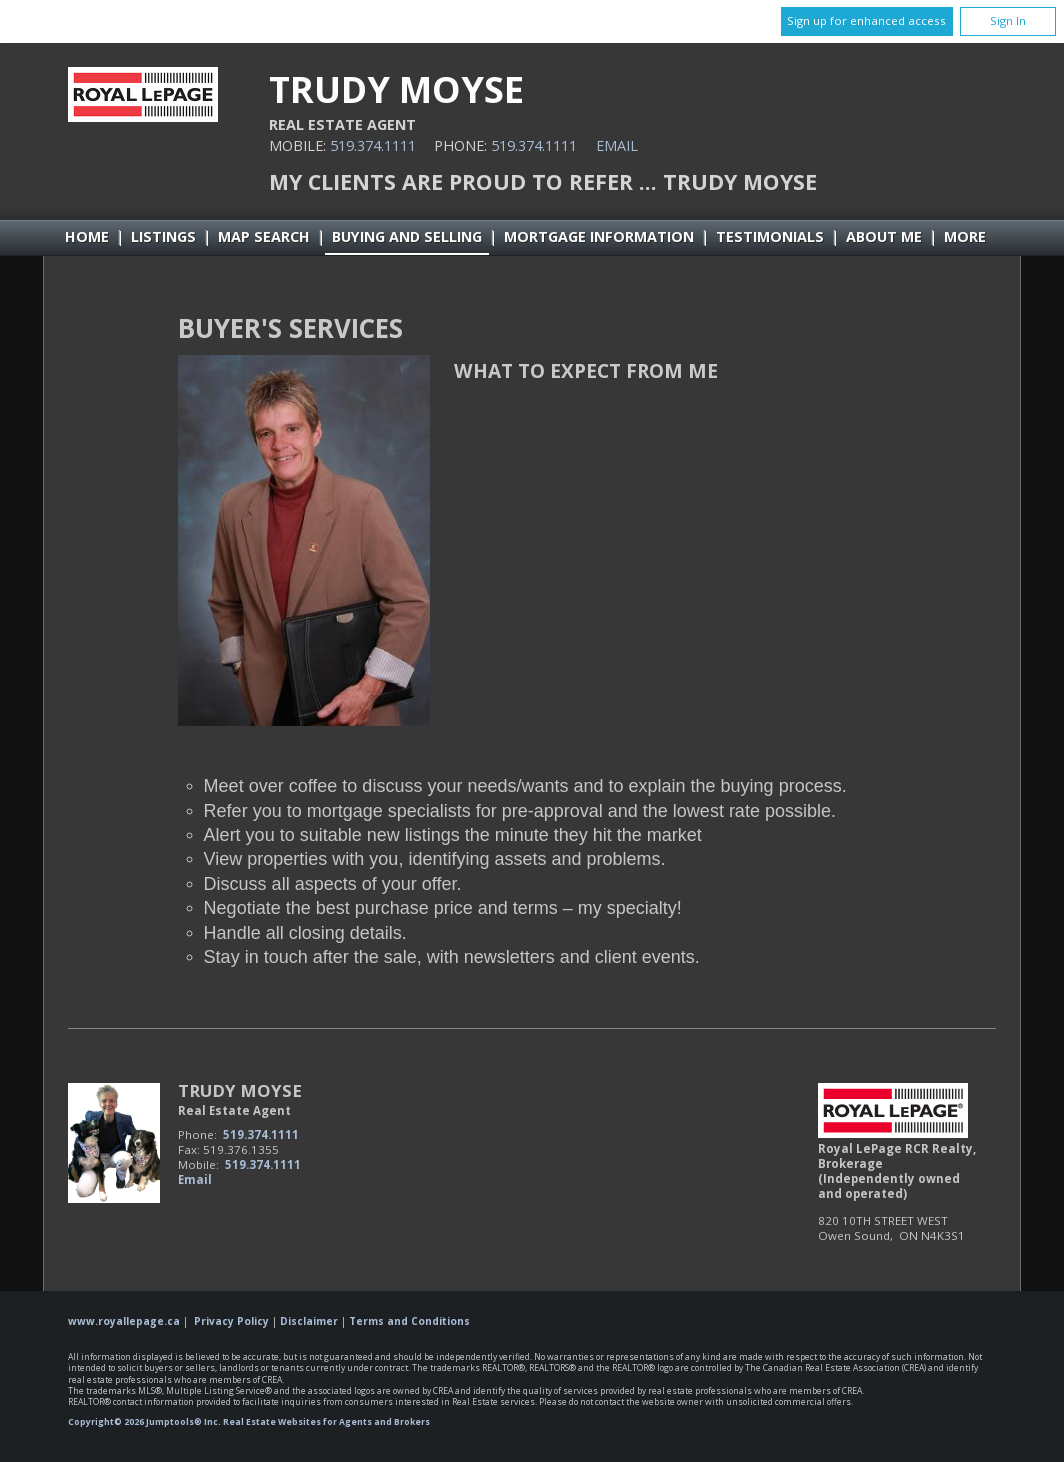  What do you see at coordinates (326, 1422) in the screenshot?
I see `Real Estate Websites for Agents and Brokers` at bounding box center [326, 1422].